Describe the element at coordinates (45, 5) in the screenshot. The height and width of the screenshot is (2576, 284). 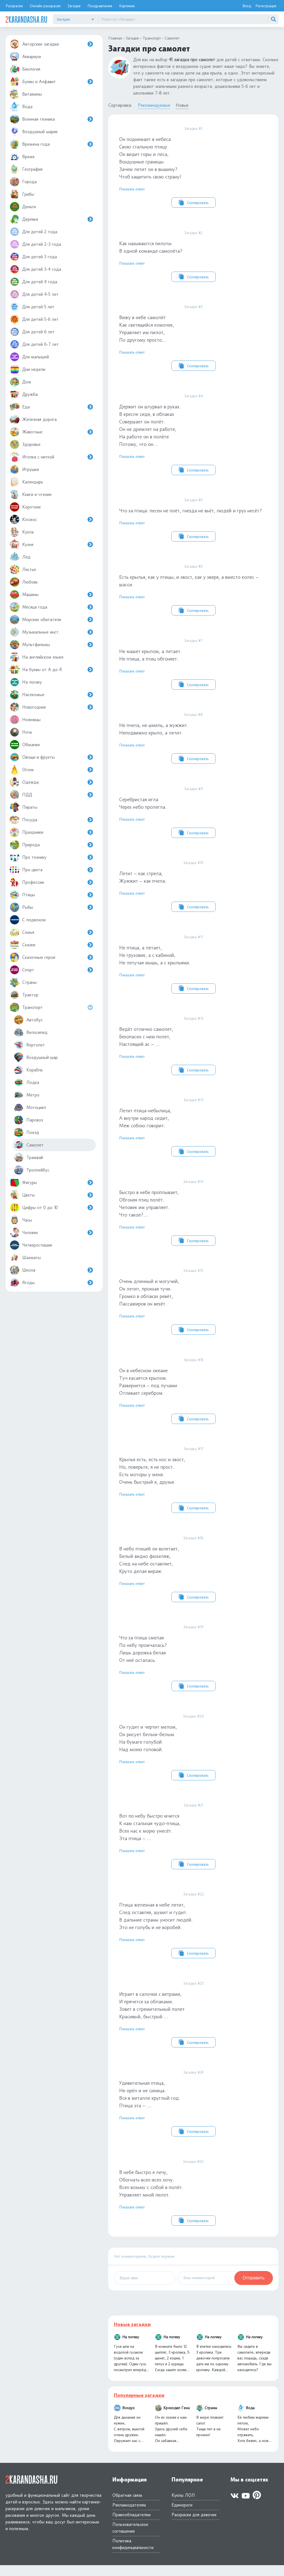
I see `Онлайн раскраски` at that location.